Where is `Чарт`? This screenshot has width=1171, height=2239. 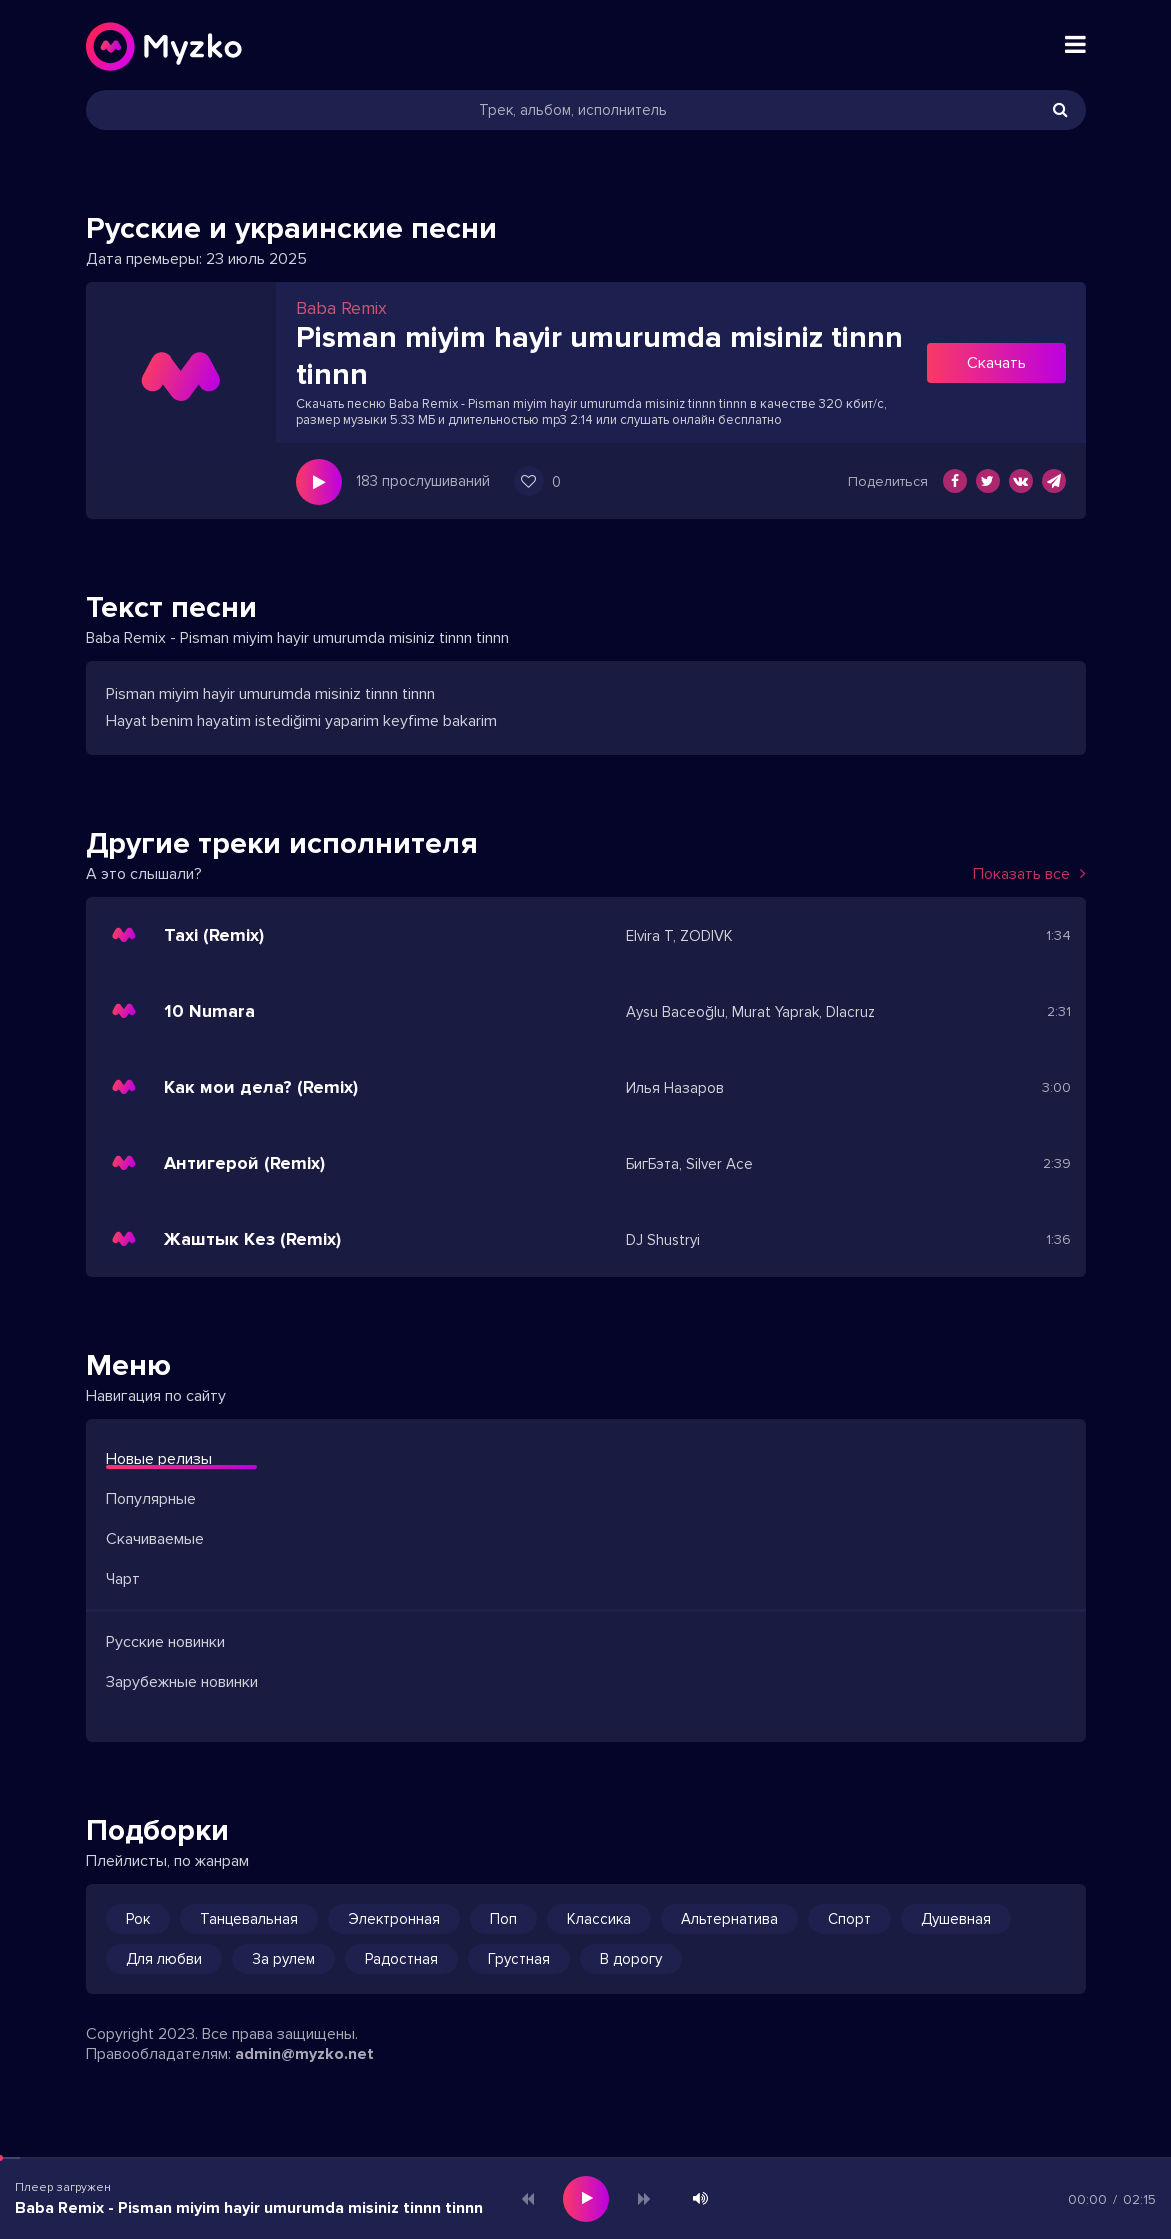
Чарт is located at coordinates (123, 1579).